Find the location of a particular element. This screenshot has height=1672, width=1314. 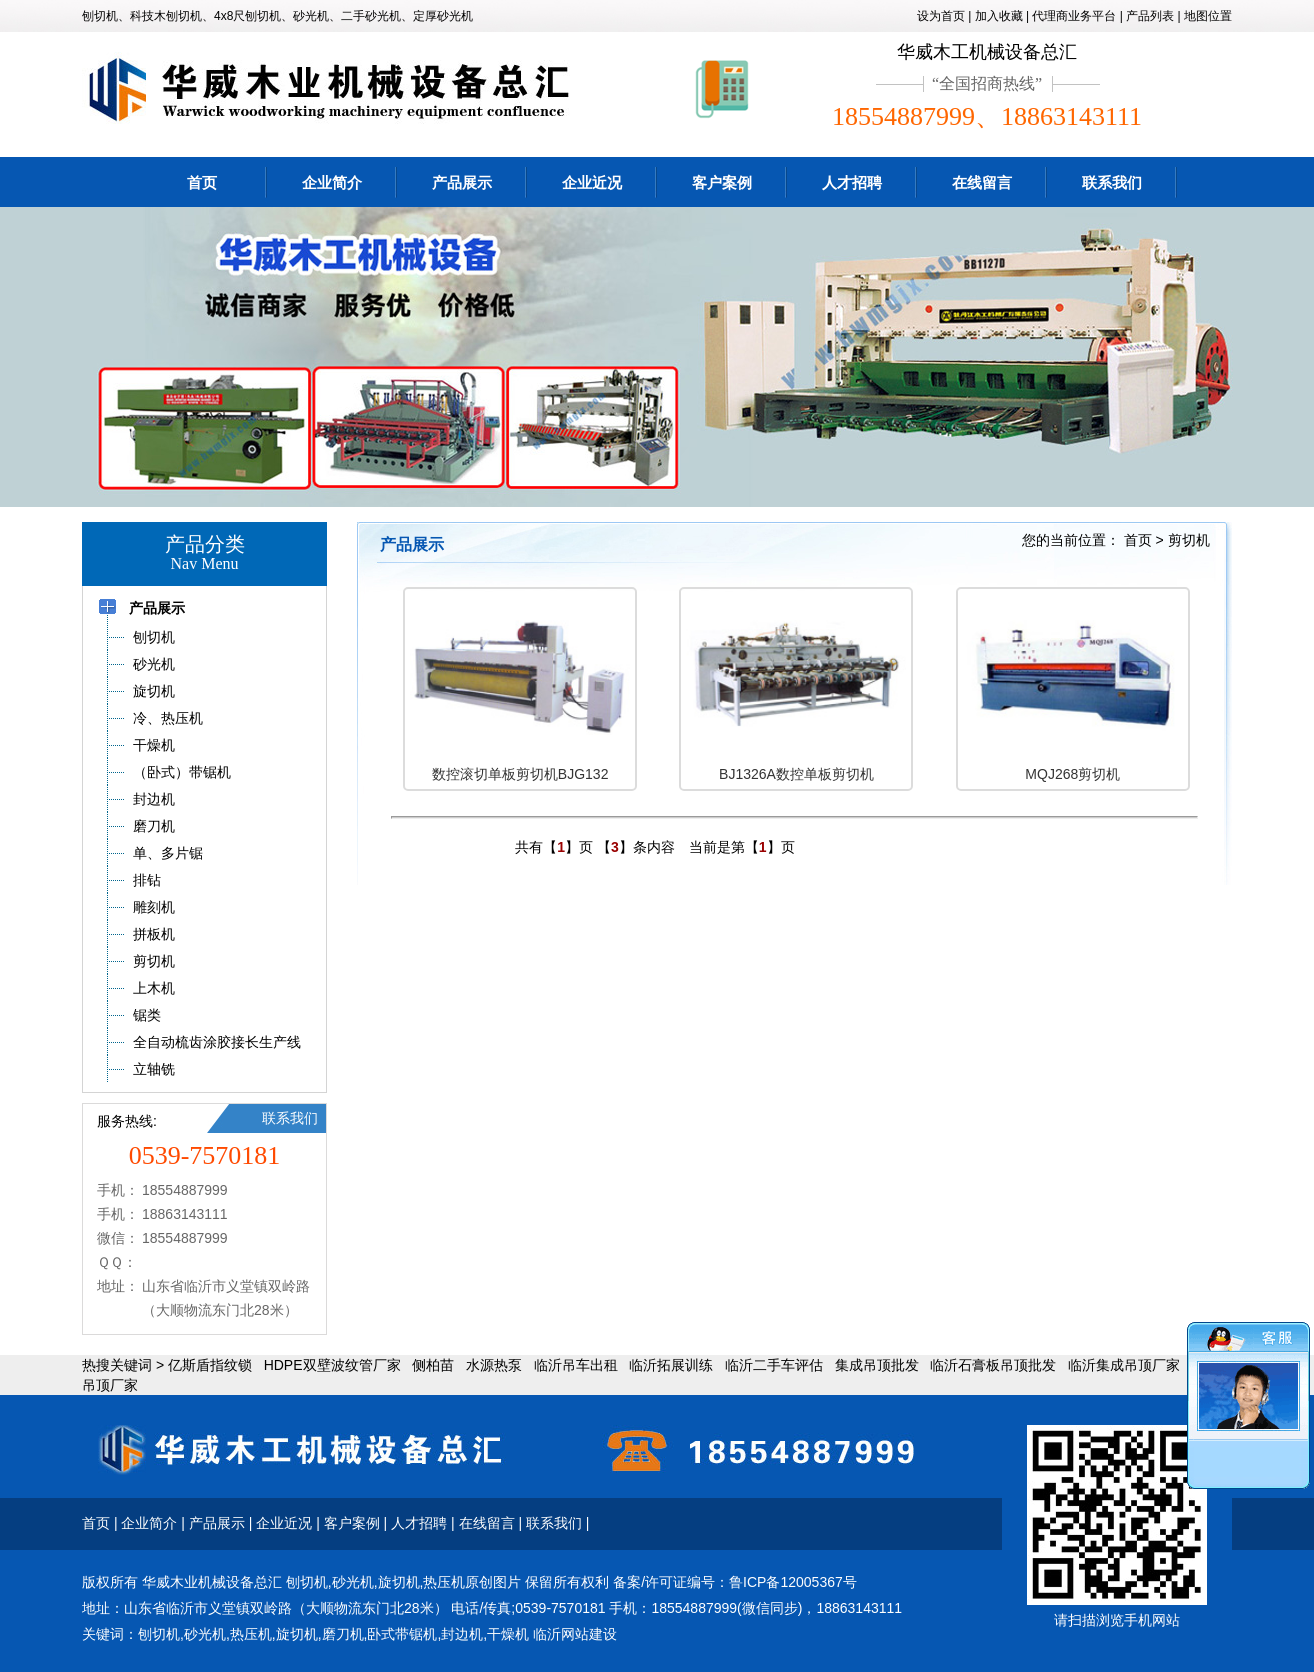

临沂拓展训练 is located at coordinates (671, 1365).